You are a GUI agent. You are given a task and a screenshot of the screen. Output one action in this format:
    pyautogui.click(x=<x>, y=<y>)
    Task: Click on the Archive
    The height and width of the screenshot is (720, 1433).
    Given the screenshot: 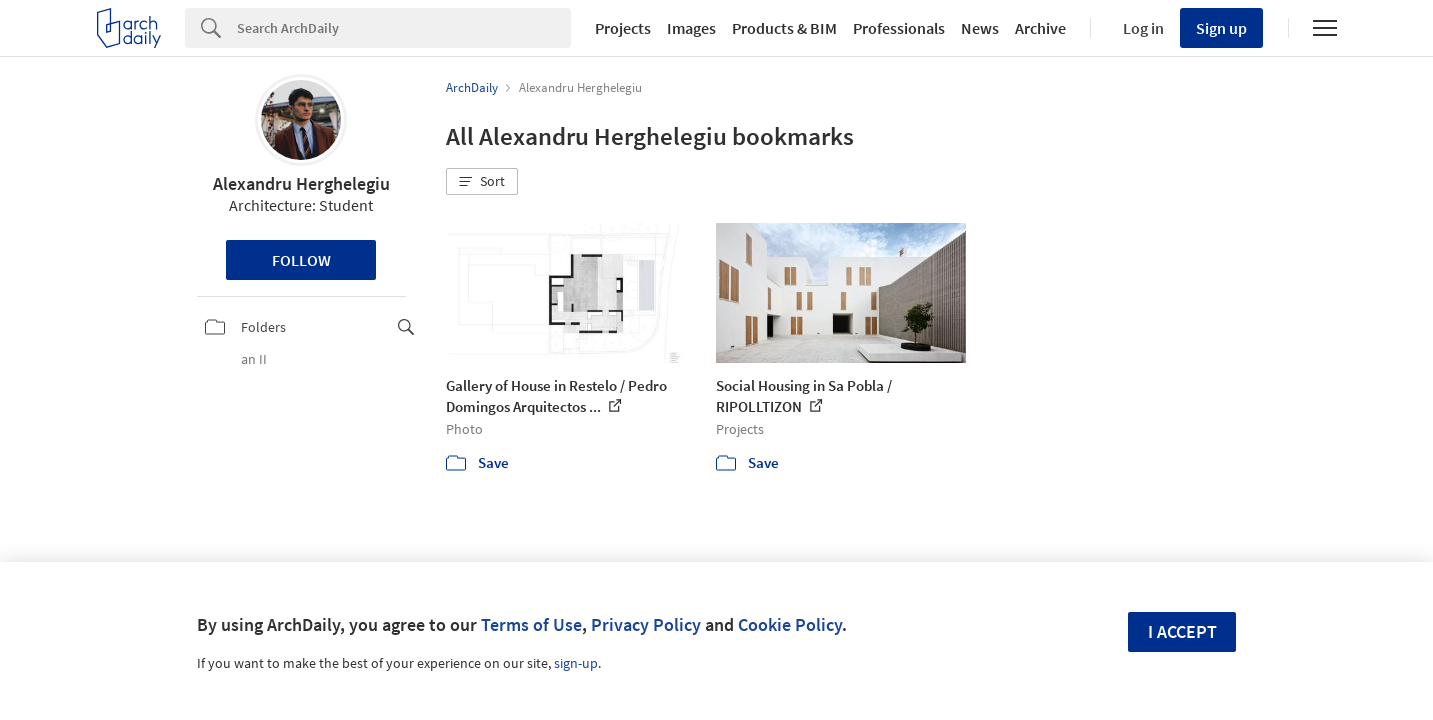 What is the action you would take?
    pyautogui.click(x=1040, y=28)
    